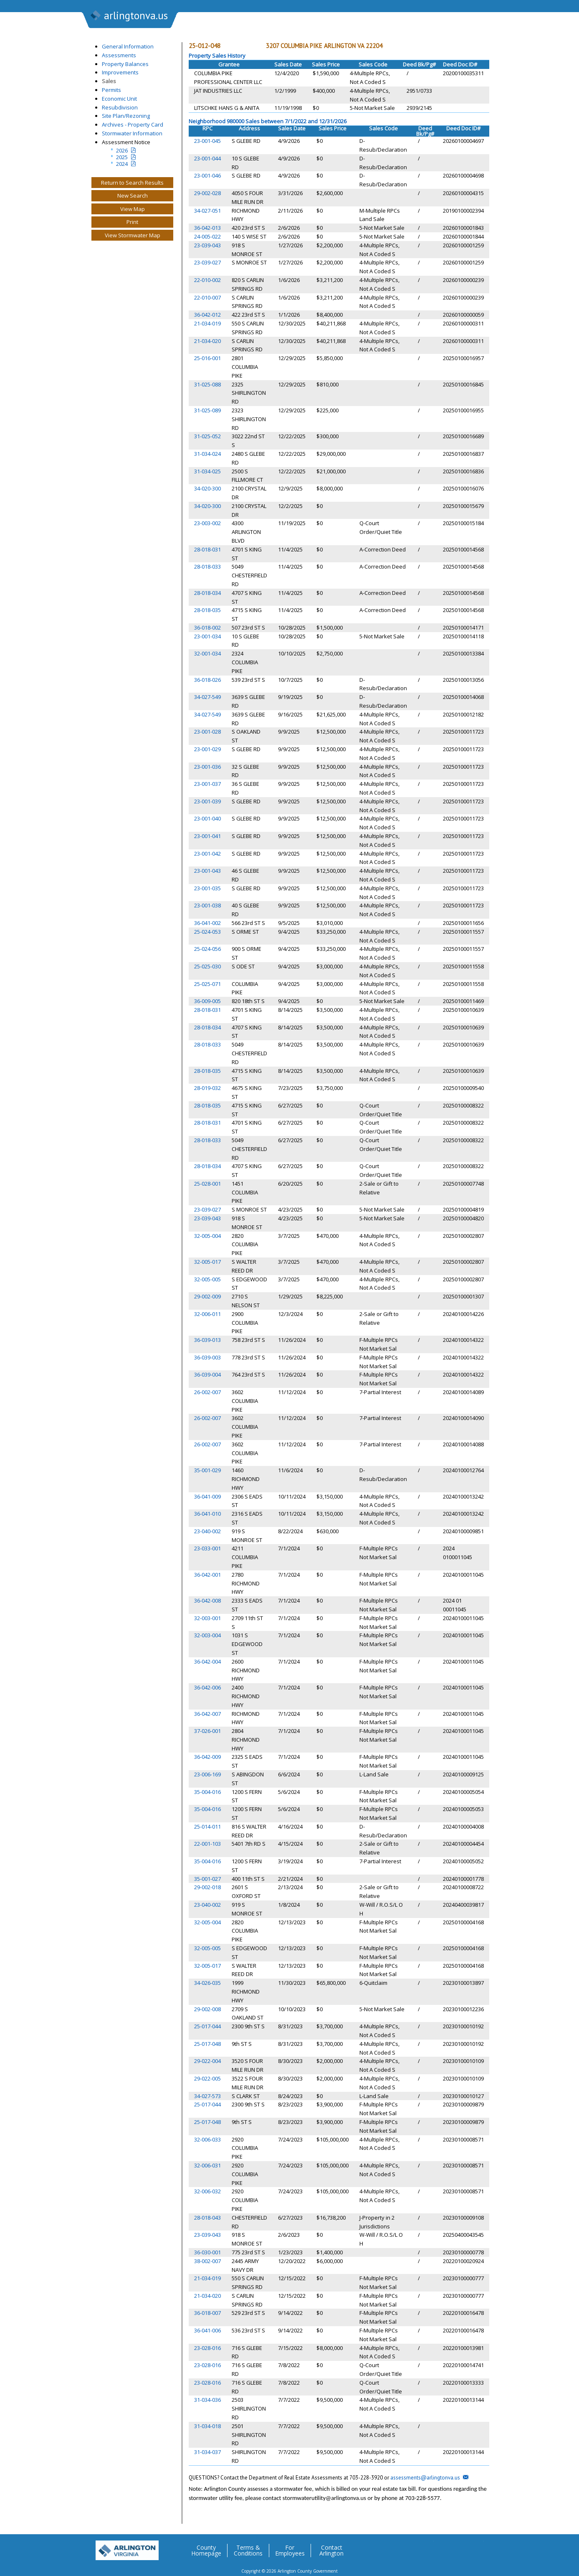 This screenshot has height=2576, width=579. Describe the element at coordinates (125, 64) in the screenshot. I see `Property Balances` at that location.